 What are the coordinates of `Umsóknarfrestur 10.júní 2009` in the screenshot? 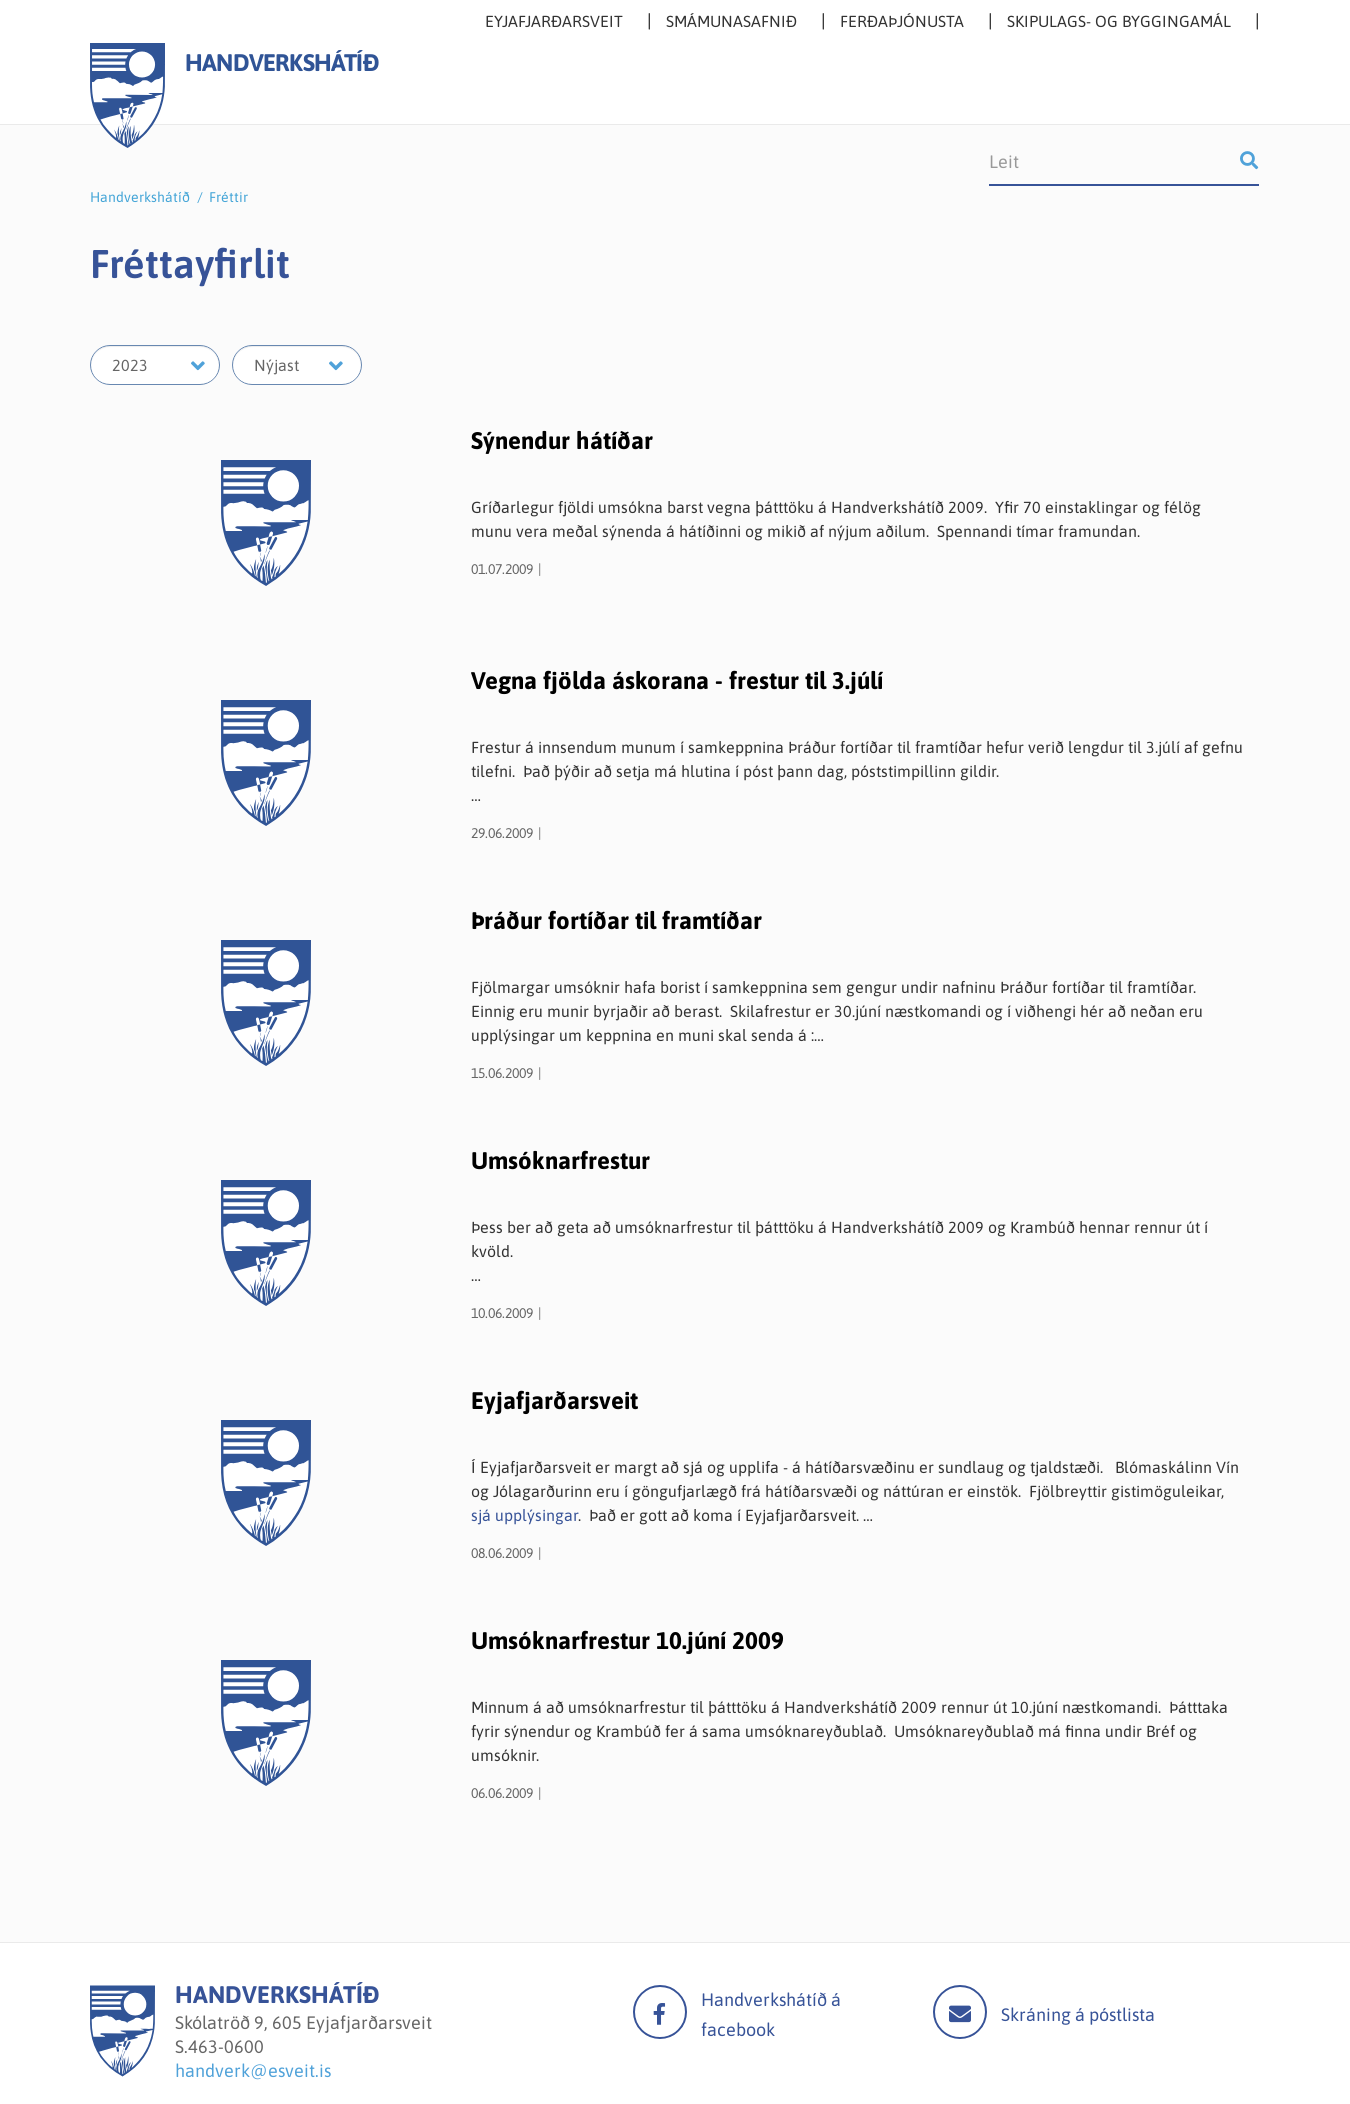 It's located at (627, 1640).